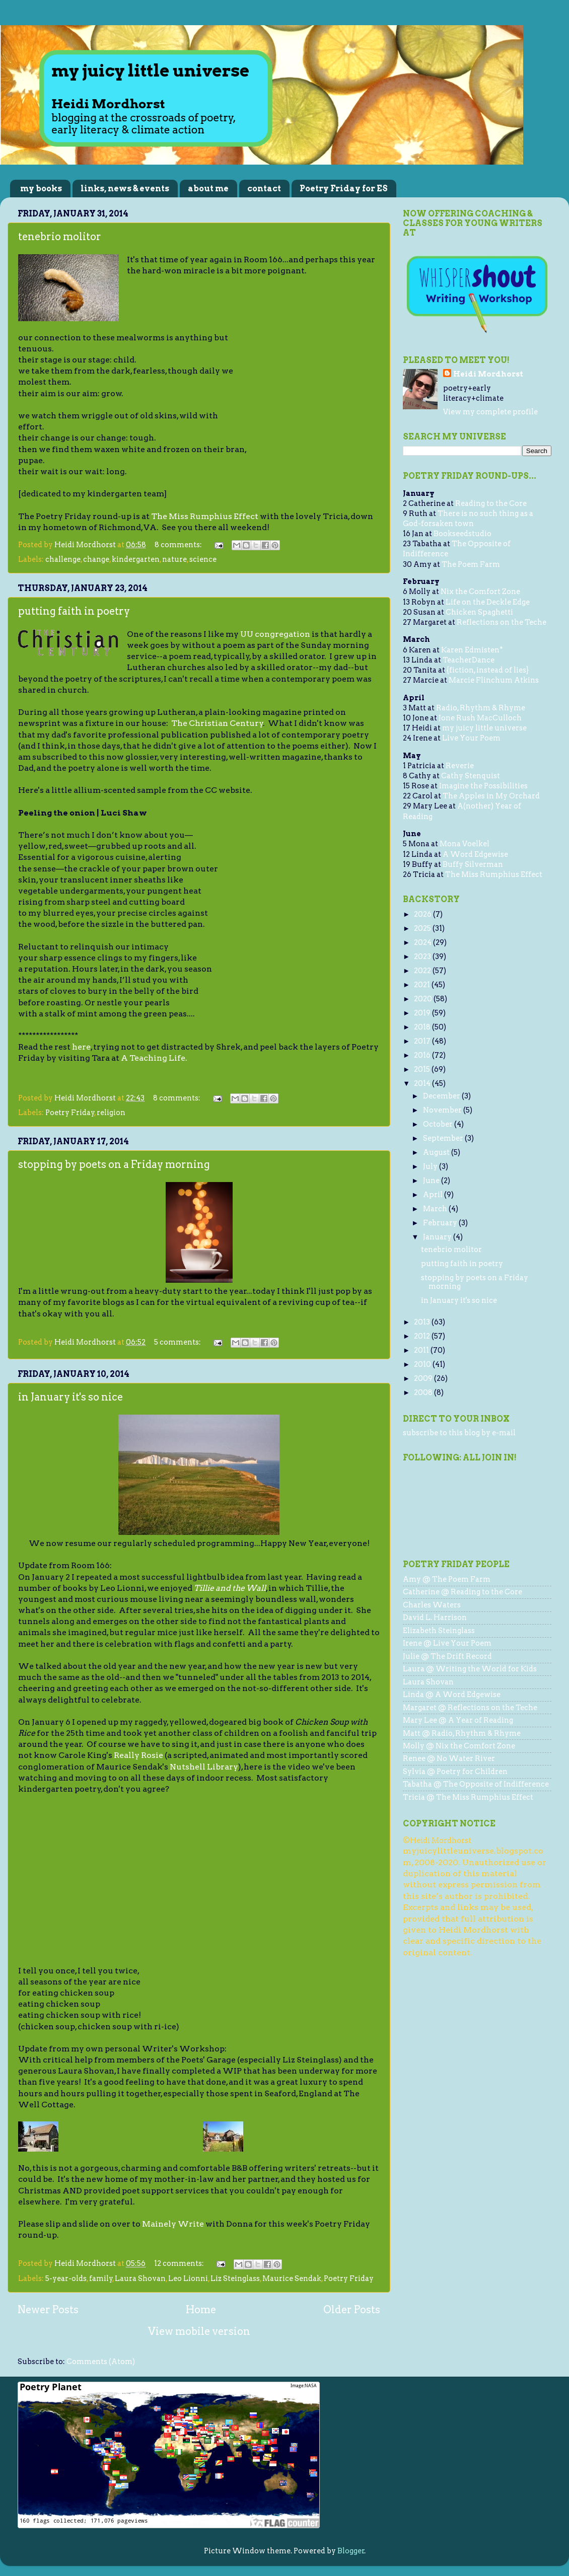  What do you see at coordinates (179, 544) in the screenshot?
I see `8 comments:` at bounding box center [179, 544].